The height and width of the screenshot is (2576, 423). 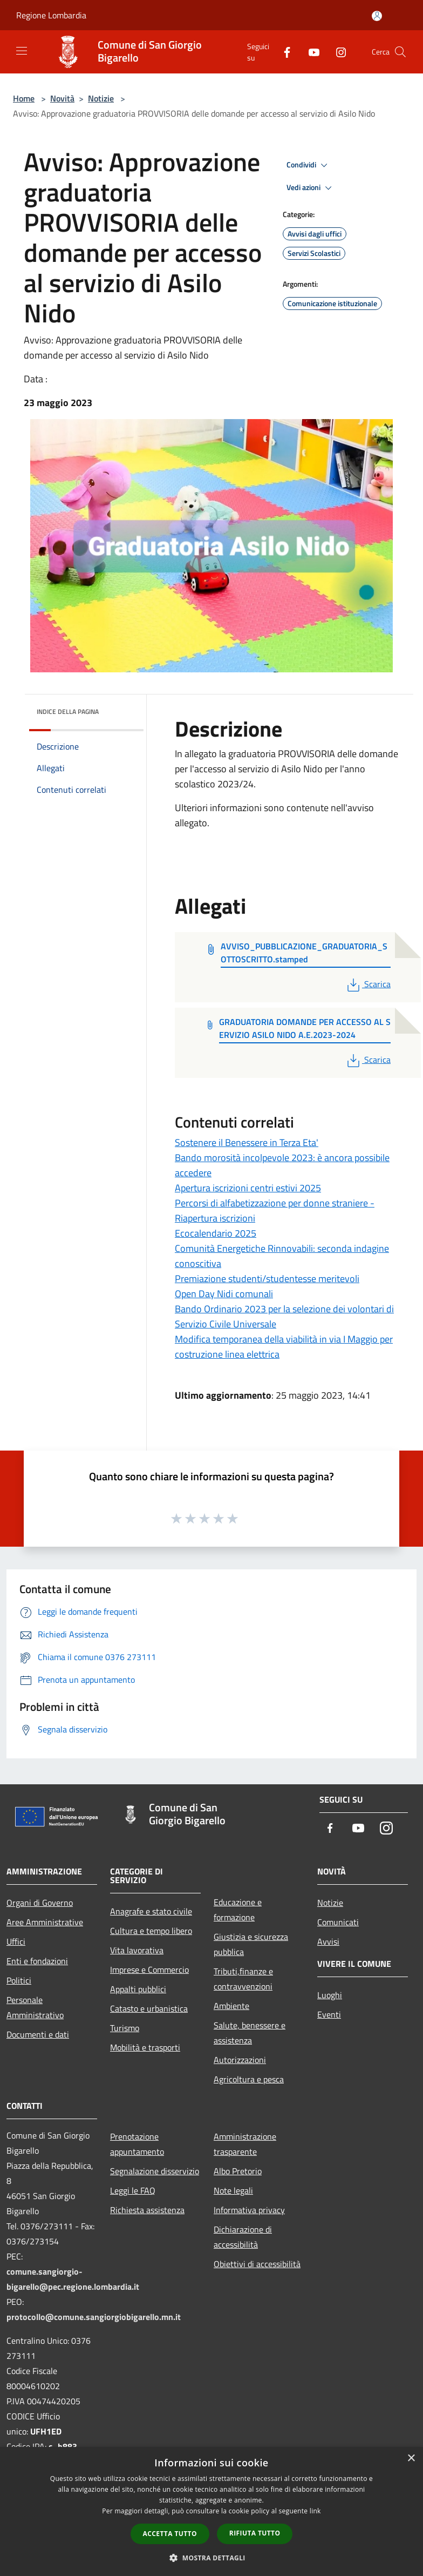 I want to click on Dichiarazione di accessibilità, so click(x=243, y=2237).